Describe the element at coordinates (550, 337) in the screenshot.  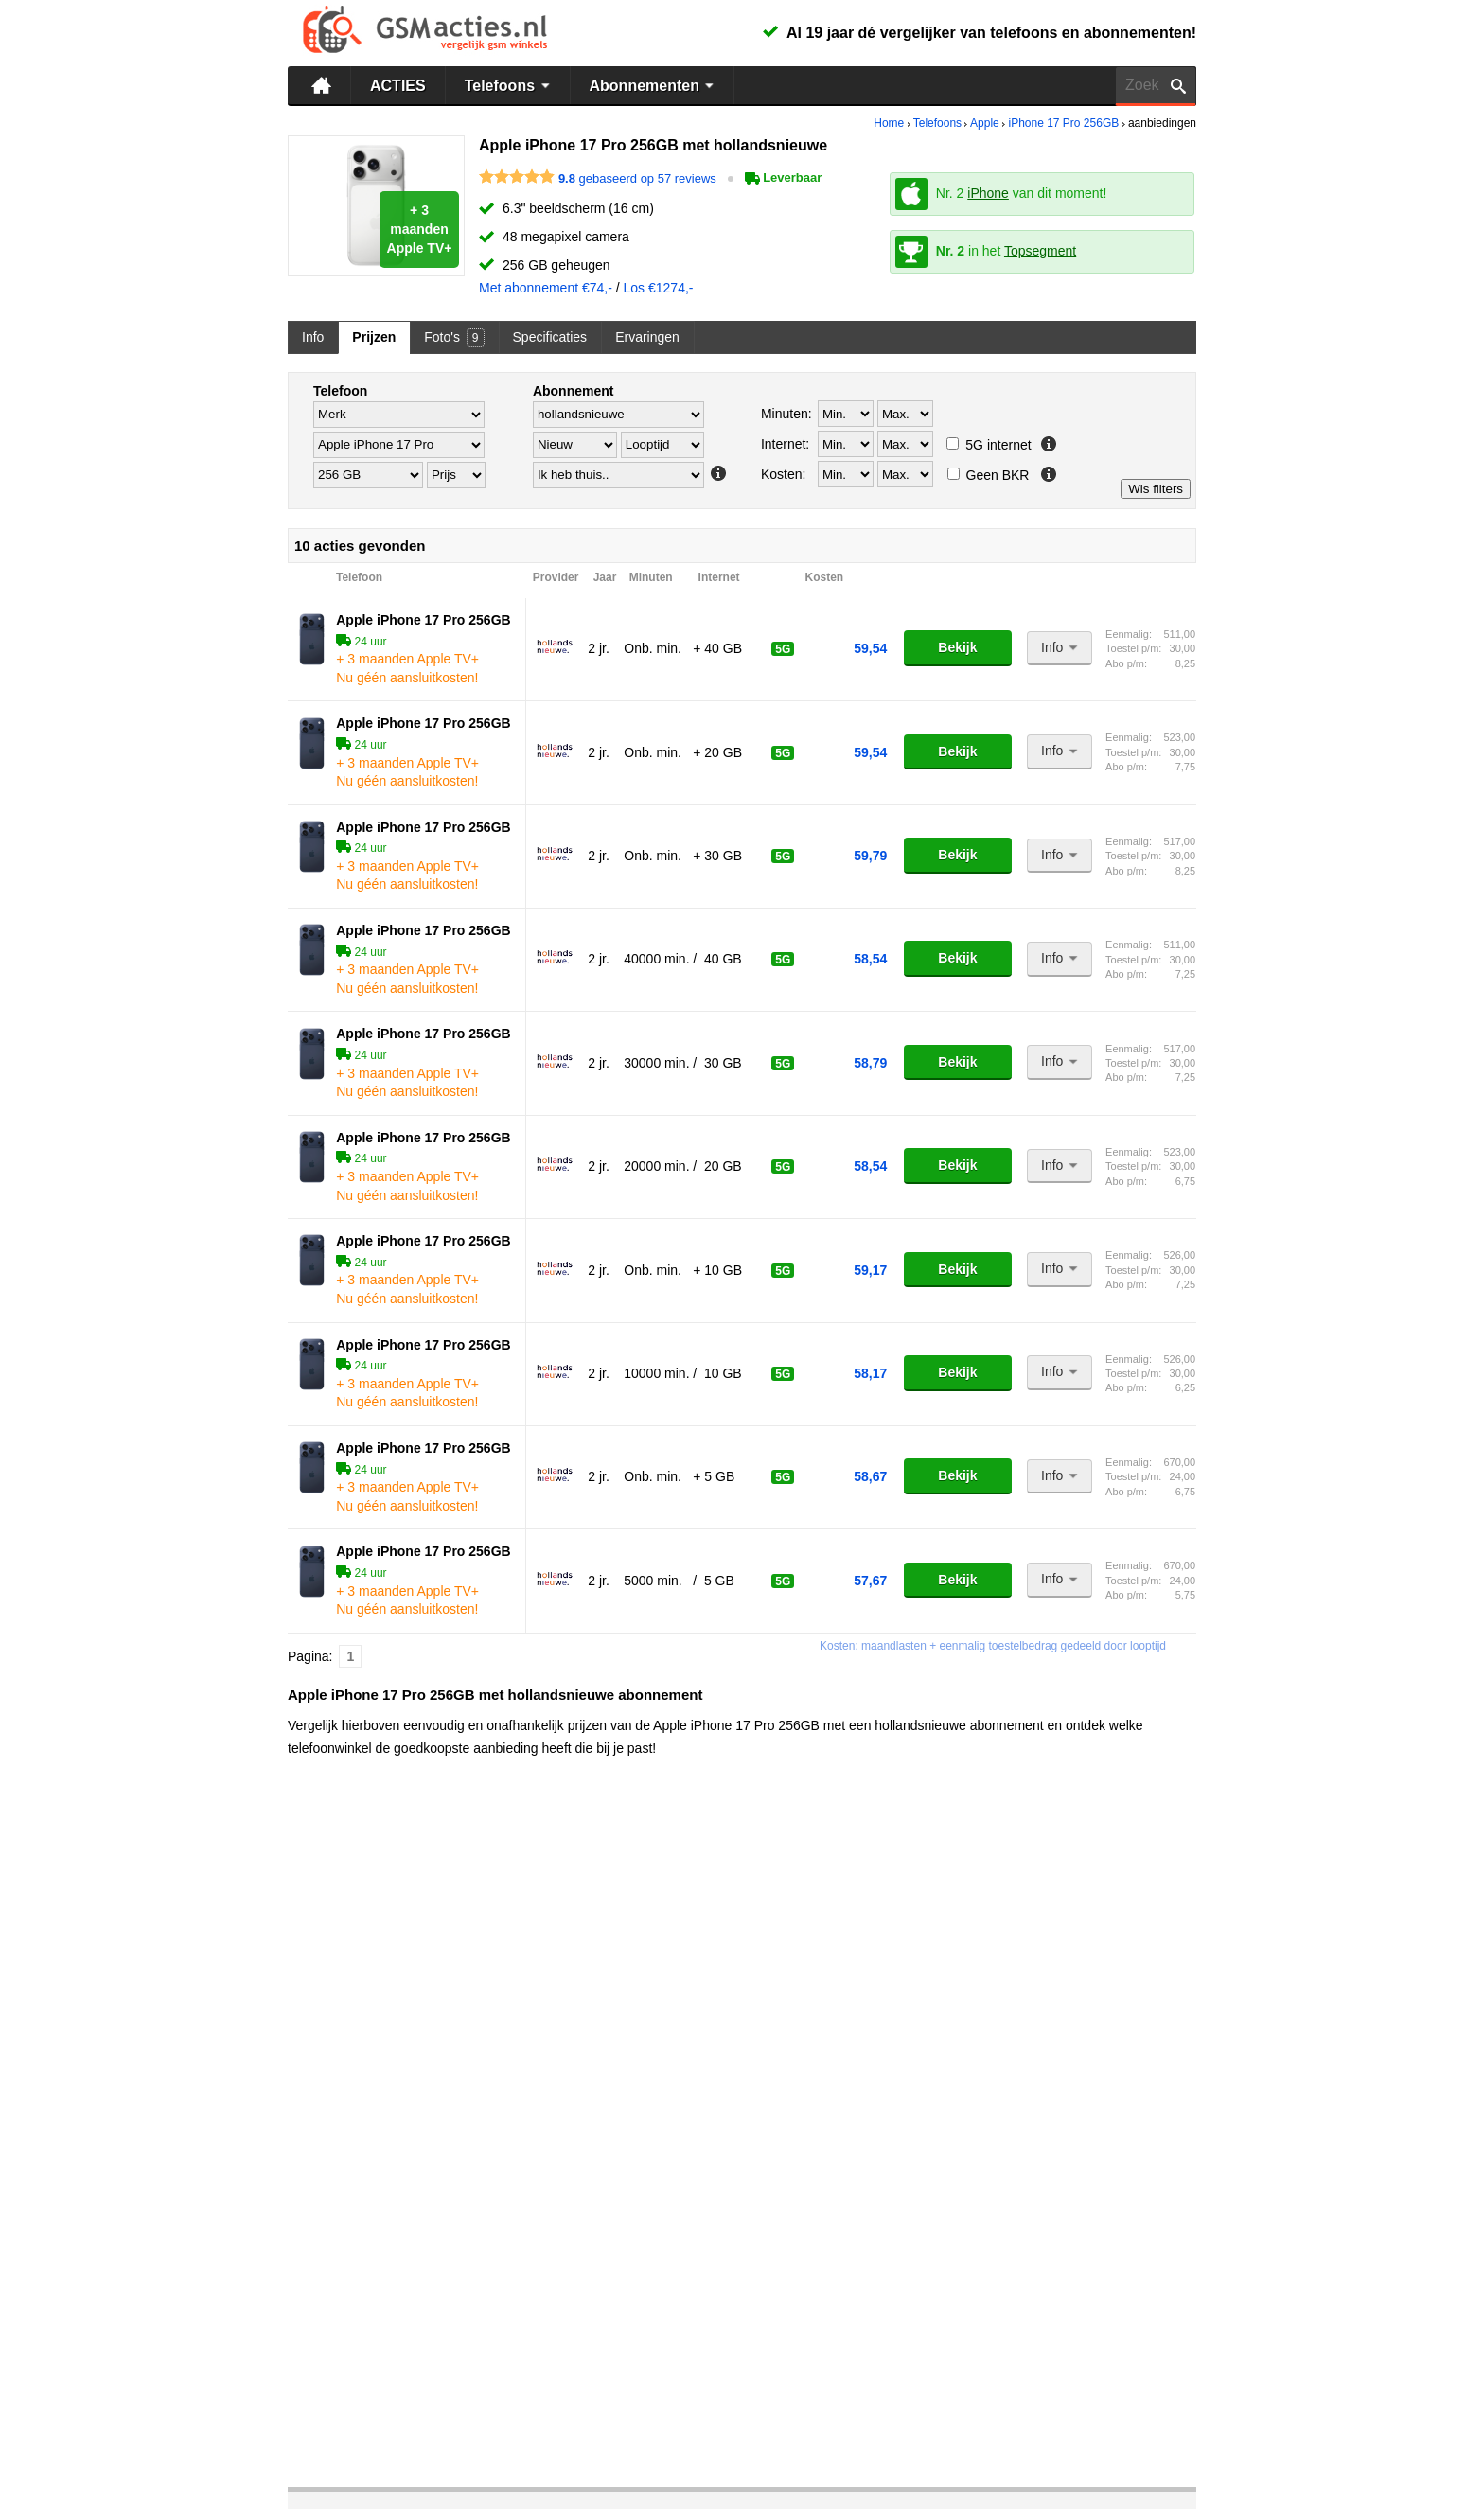
I see `Specificaties` at that location.